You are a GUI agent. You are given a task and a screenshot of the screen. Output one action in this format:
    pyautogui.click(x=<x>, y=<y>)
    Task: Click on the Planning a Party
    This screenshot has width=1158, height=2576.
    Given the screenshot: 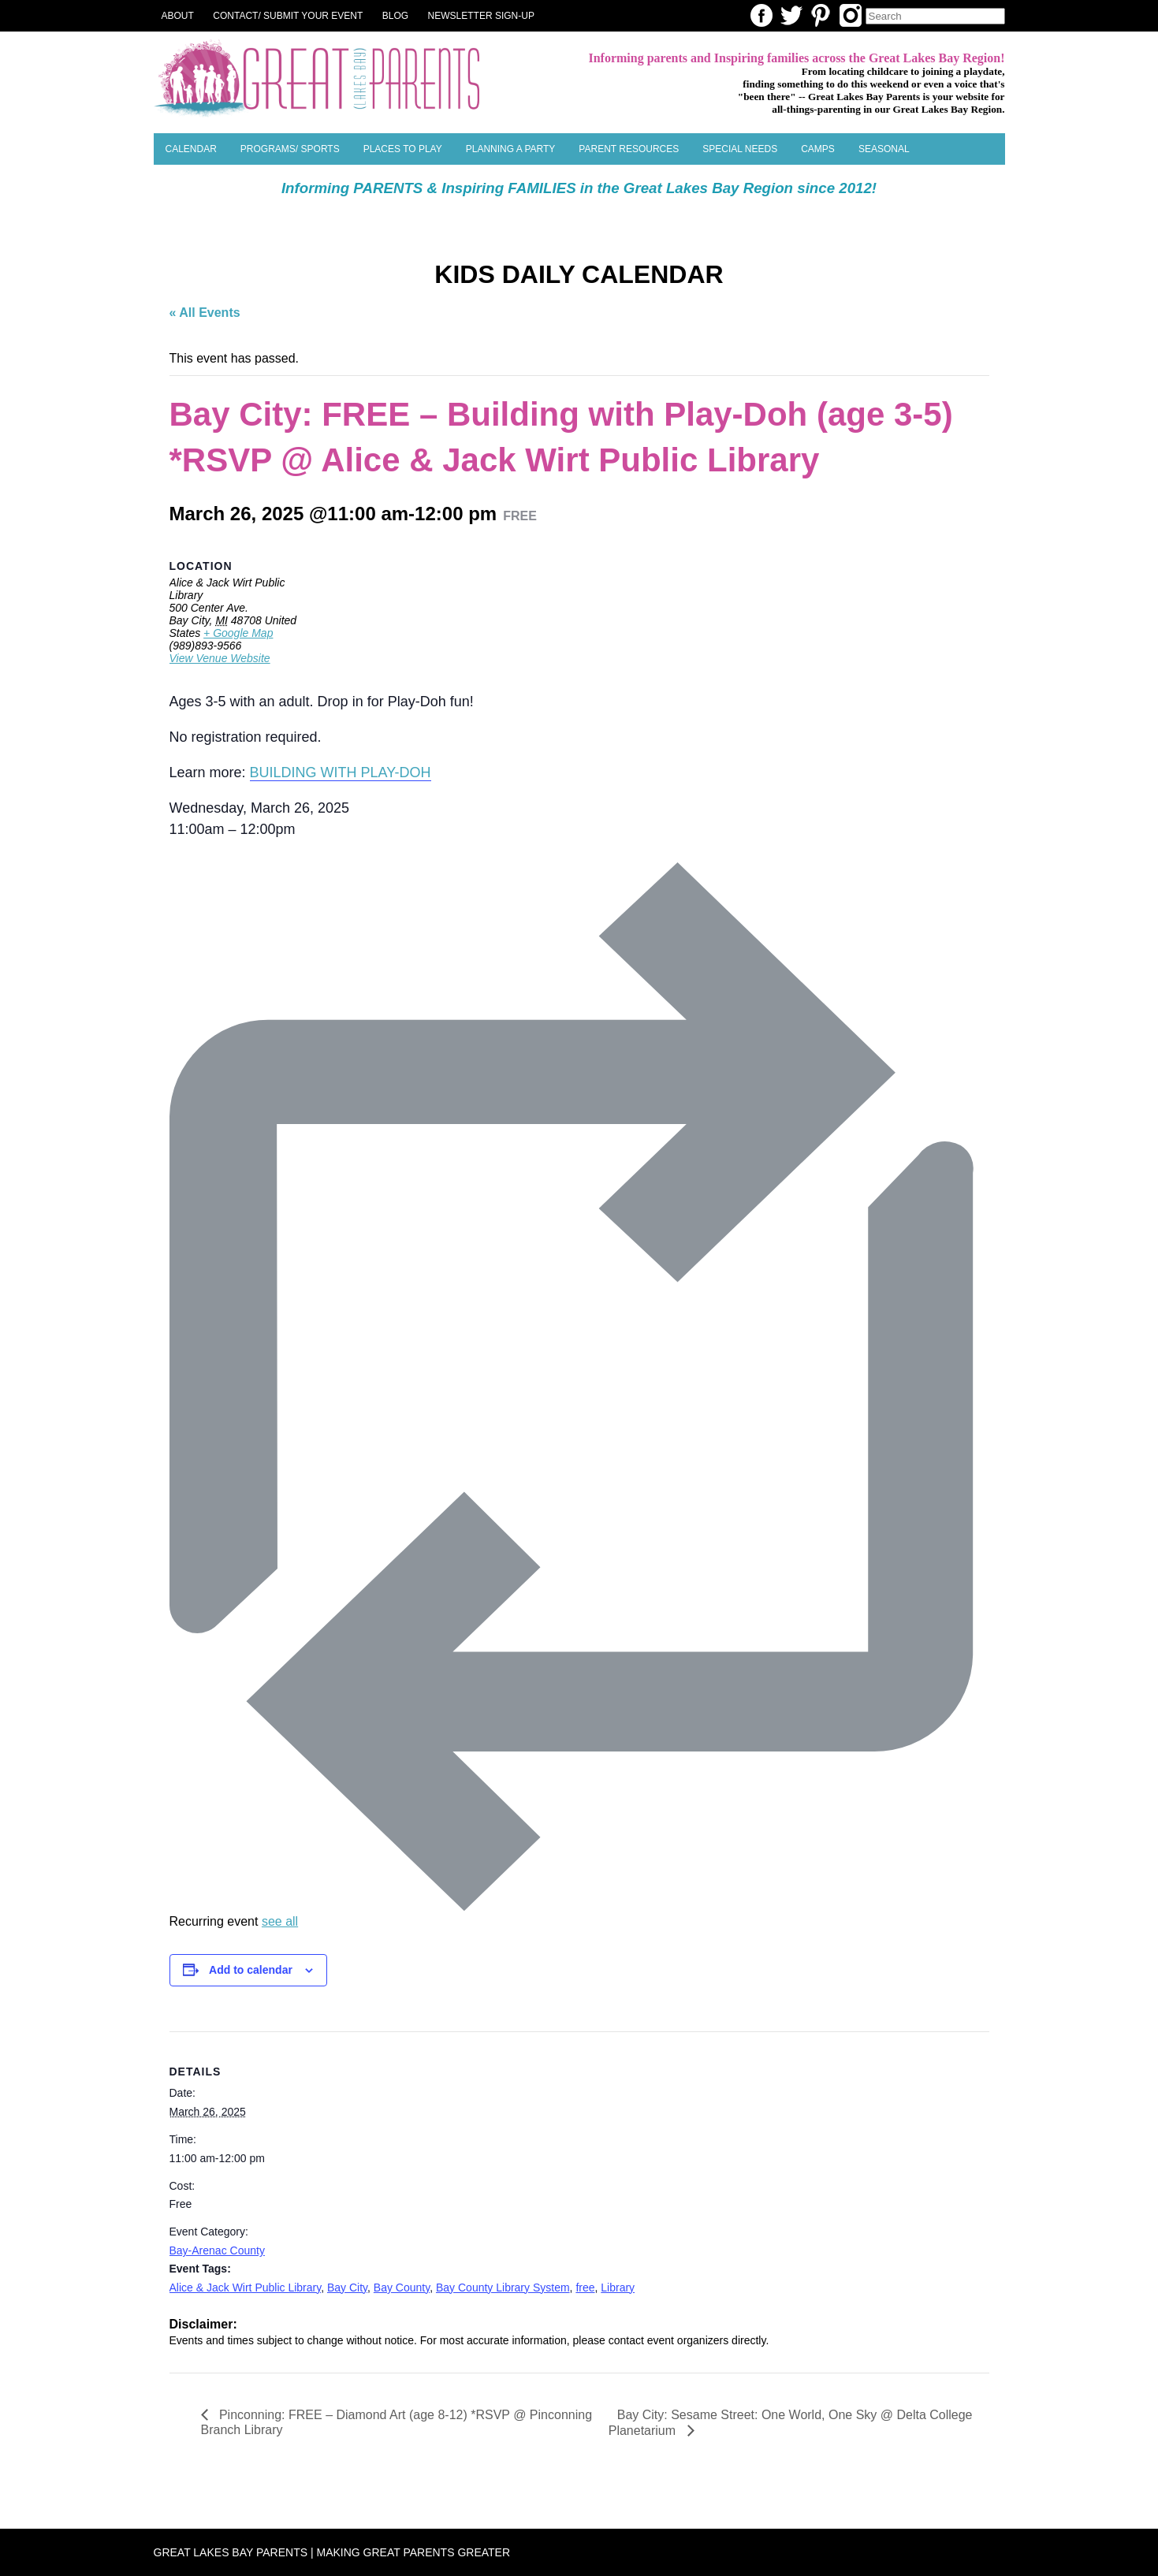 What is the action you would take?
    pyautogui.click(x=511, y=148)
    